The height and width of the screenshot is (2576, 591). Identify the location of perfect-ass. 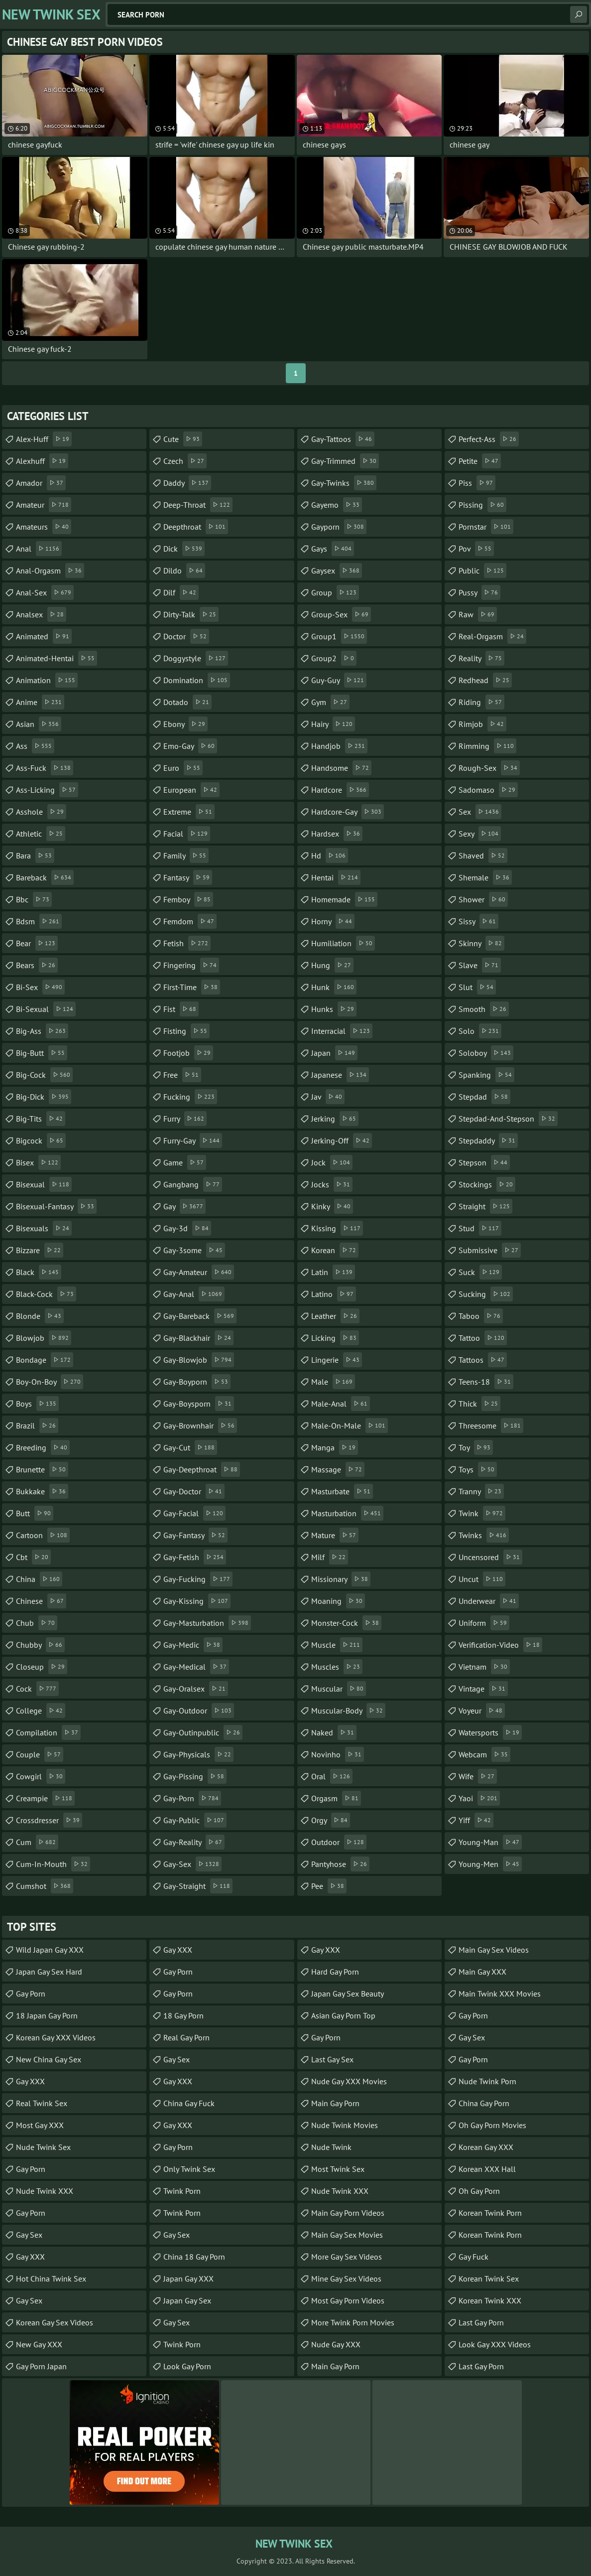
(489, 438).